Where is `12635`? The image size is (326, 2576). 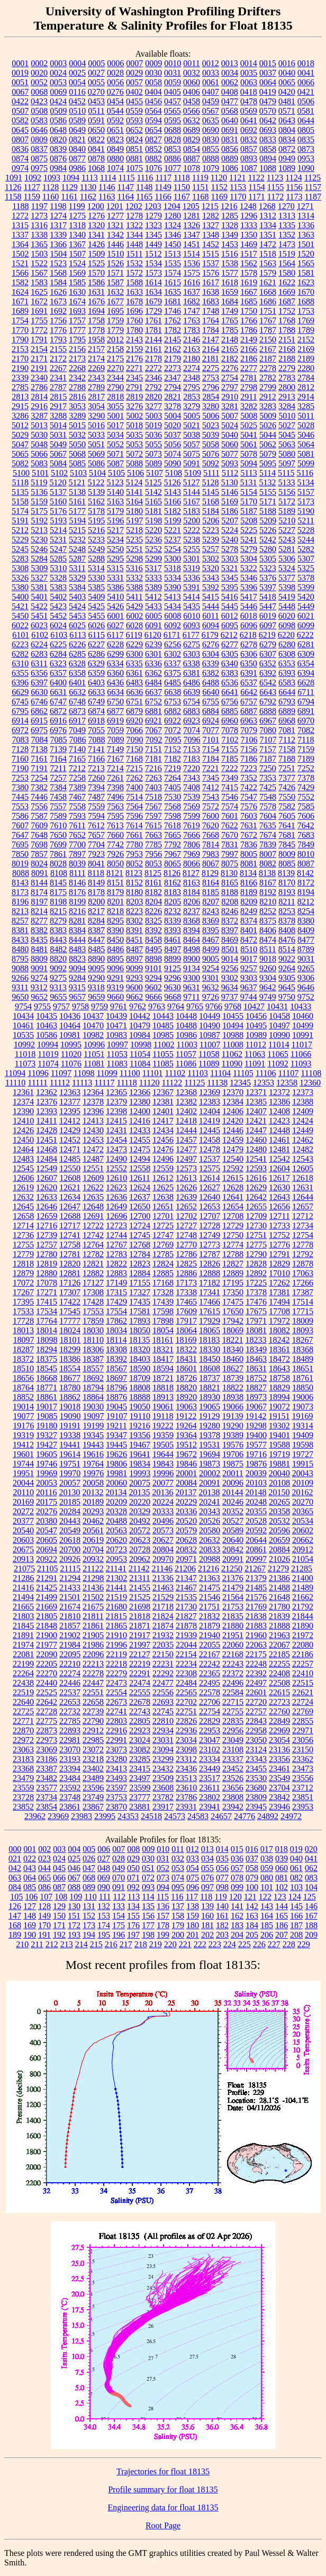
12635 is located at coordinates (93, 1196).